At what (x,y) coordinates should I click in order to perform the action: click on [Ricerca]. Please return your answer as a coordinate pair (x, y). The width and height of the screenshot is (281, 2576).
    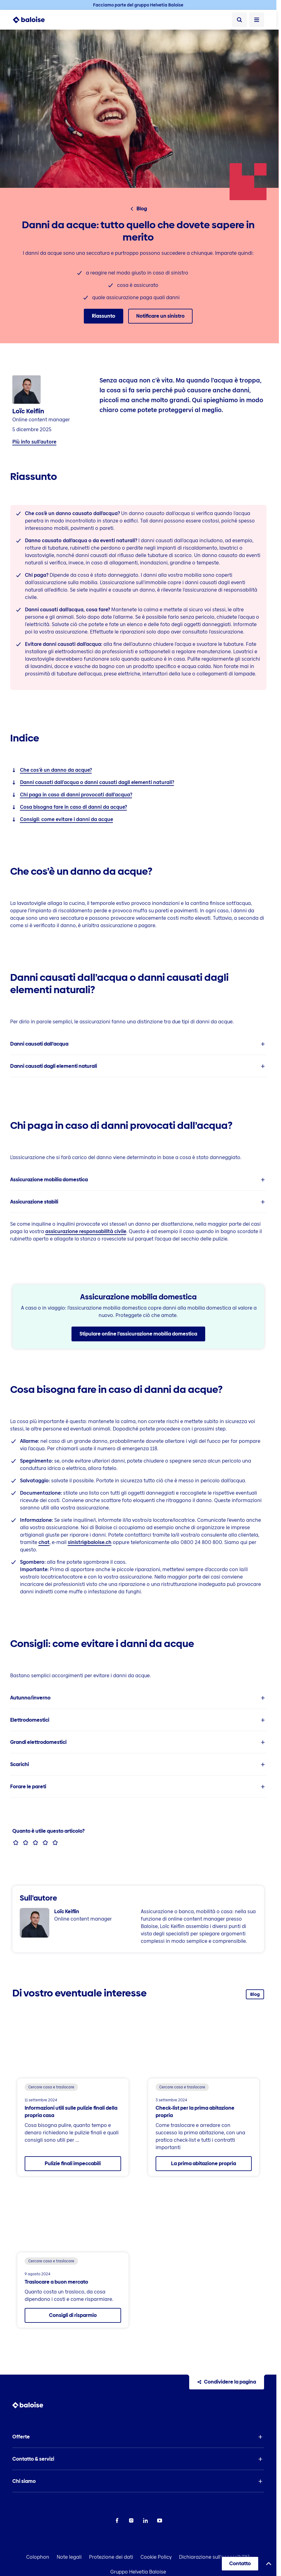
    Looking at the image, I should click on (239, 19).